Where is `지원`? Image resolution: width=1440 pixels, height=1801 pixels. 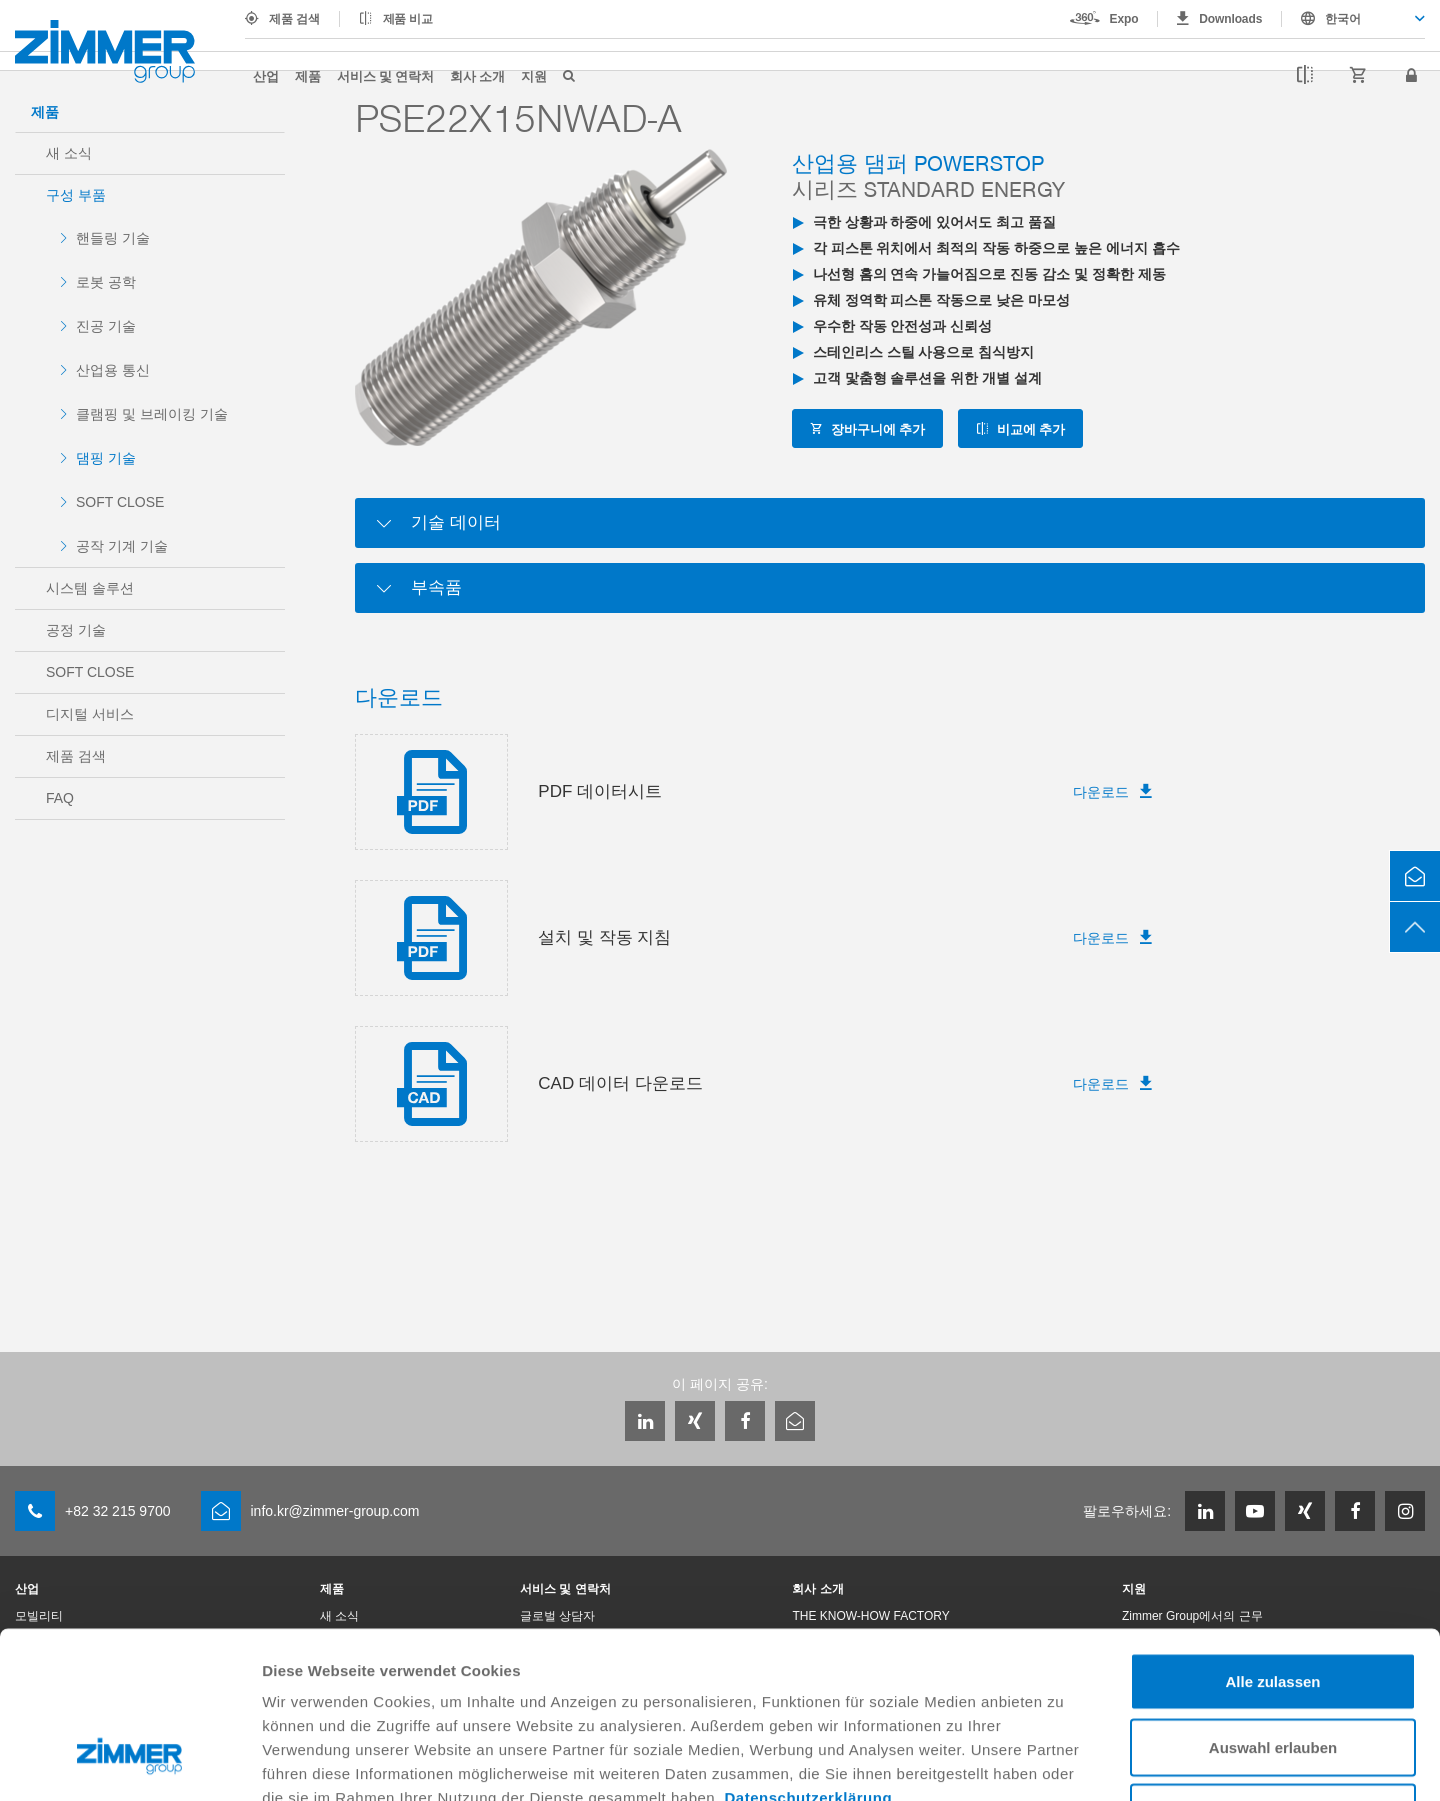 지원 is located at coordinates (534, 75).